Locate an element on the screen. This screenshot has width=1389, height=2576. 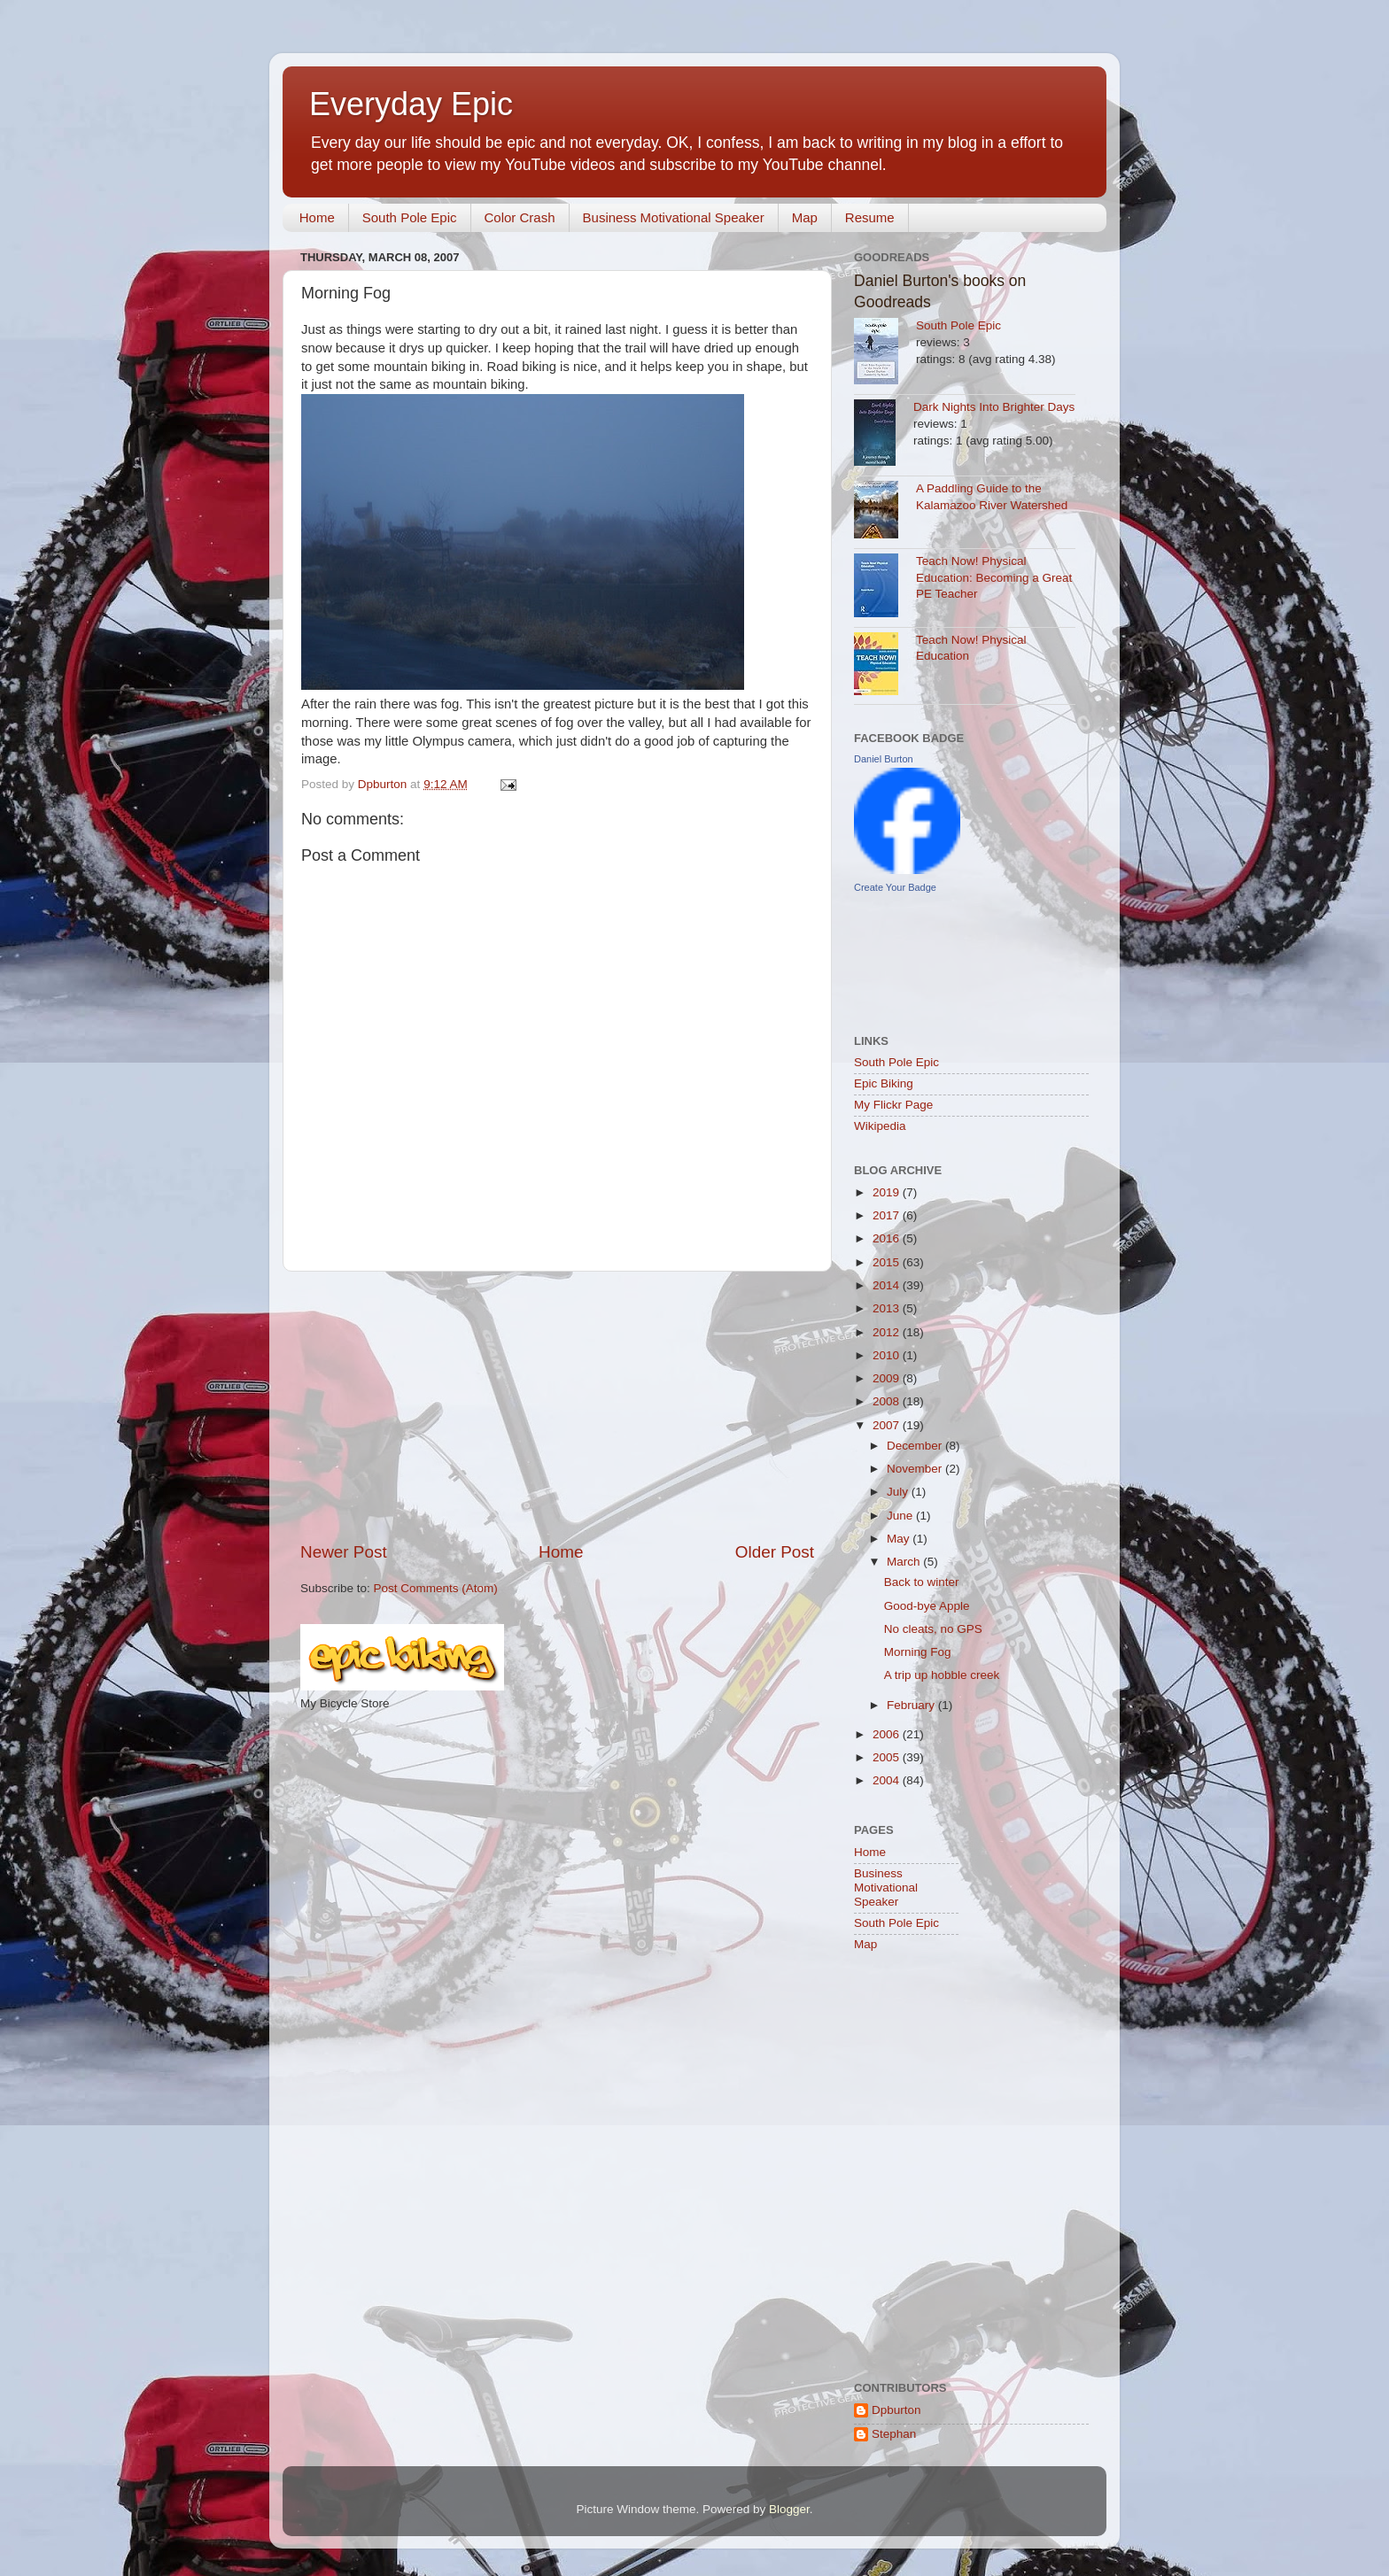
2008 is located at coordinates (888, 1401).